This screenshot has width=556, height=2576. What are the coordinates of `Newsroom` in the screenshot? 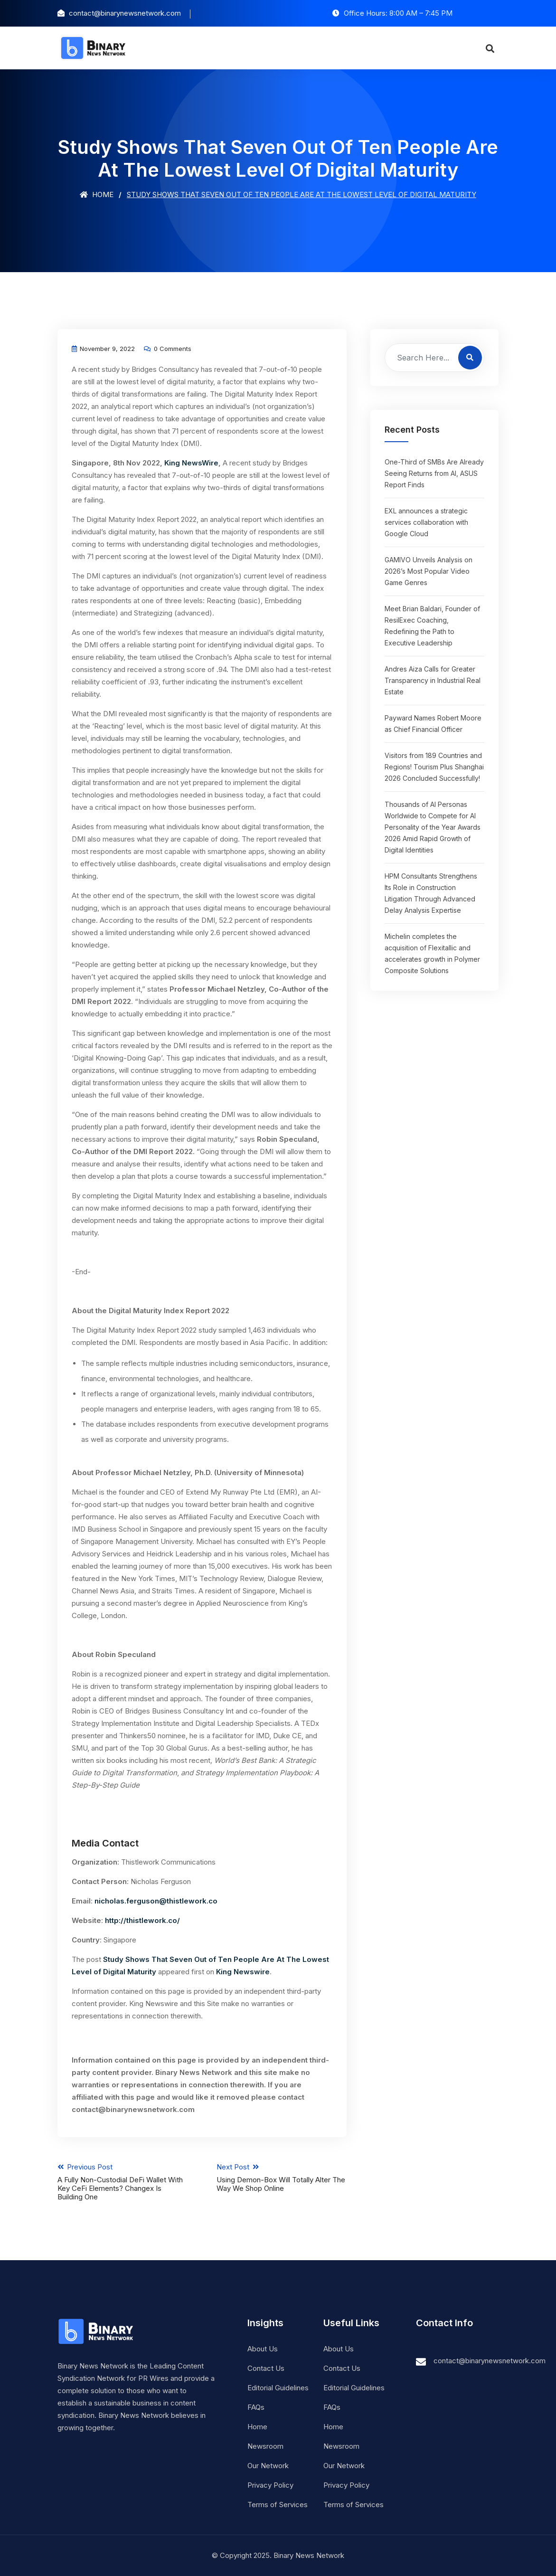 It's located at (265, 2446).